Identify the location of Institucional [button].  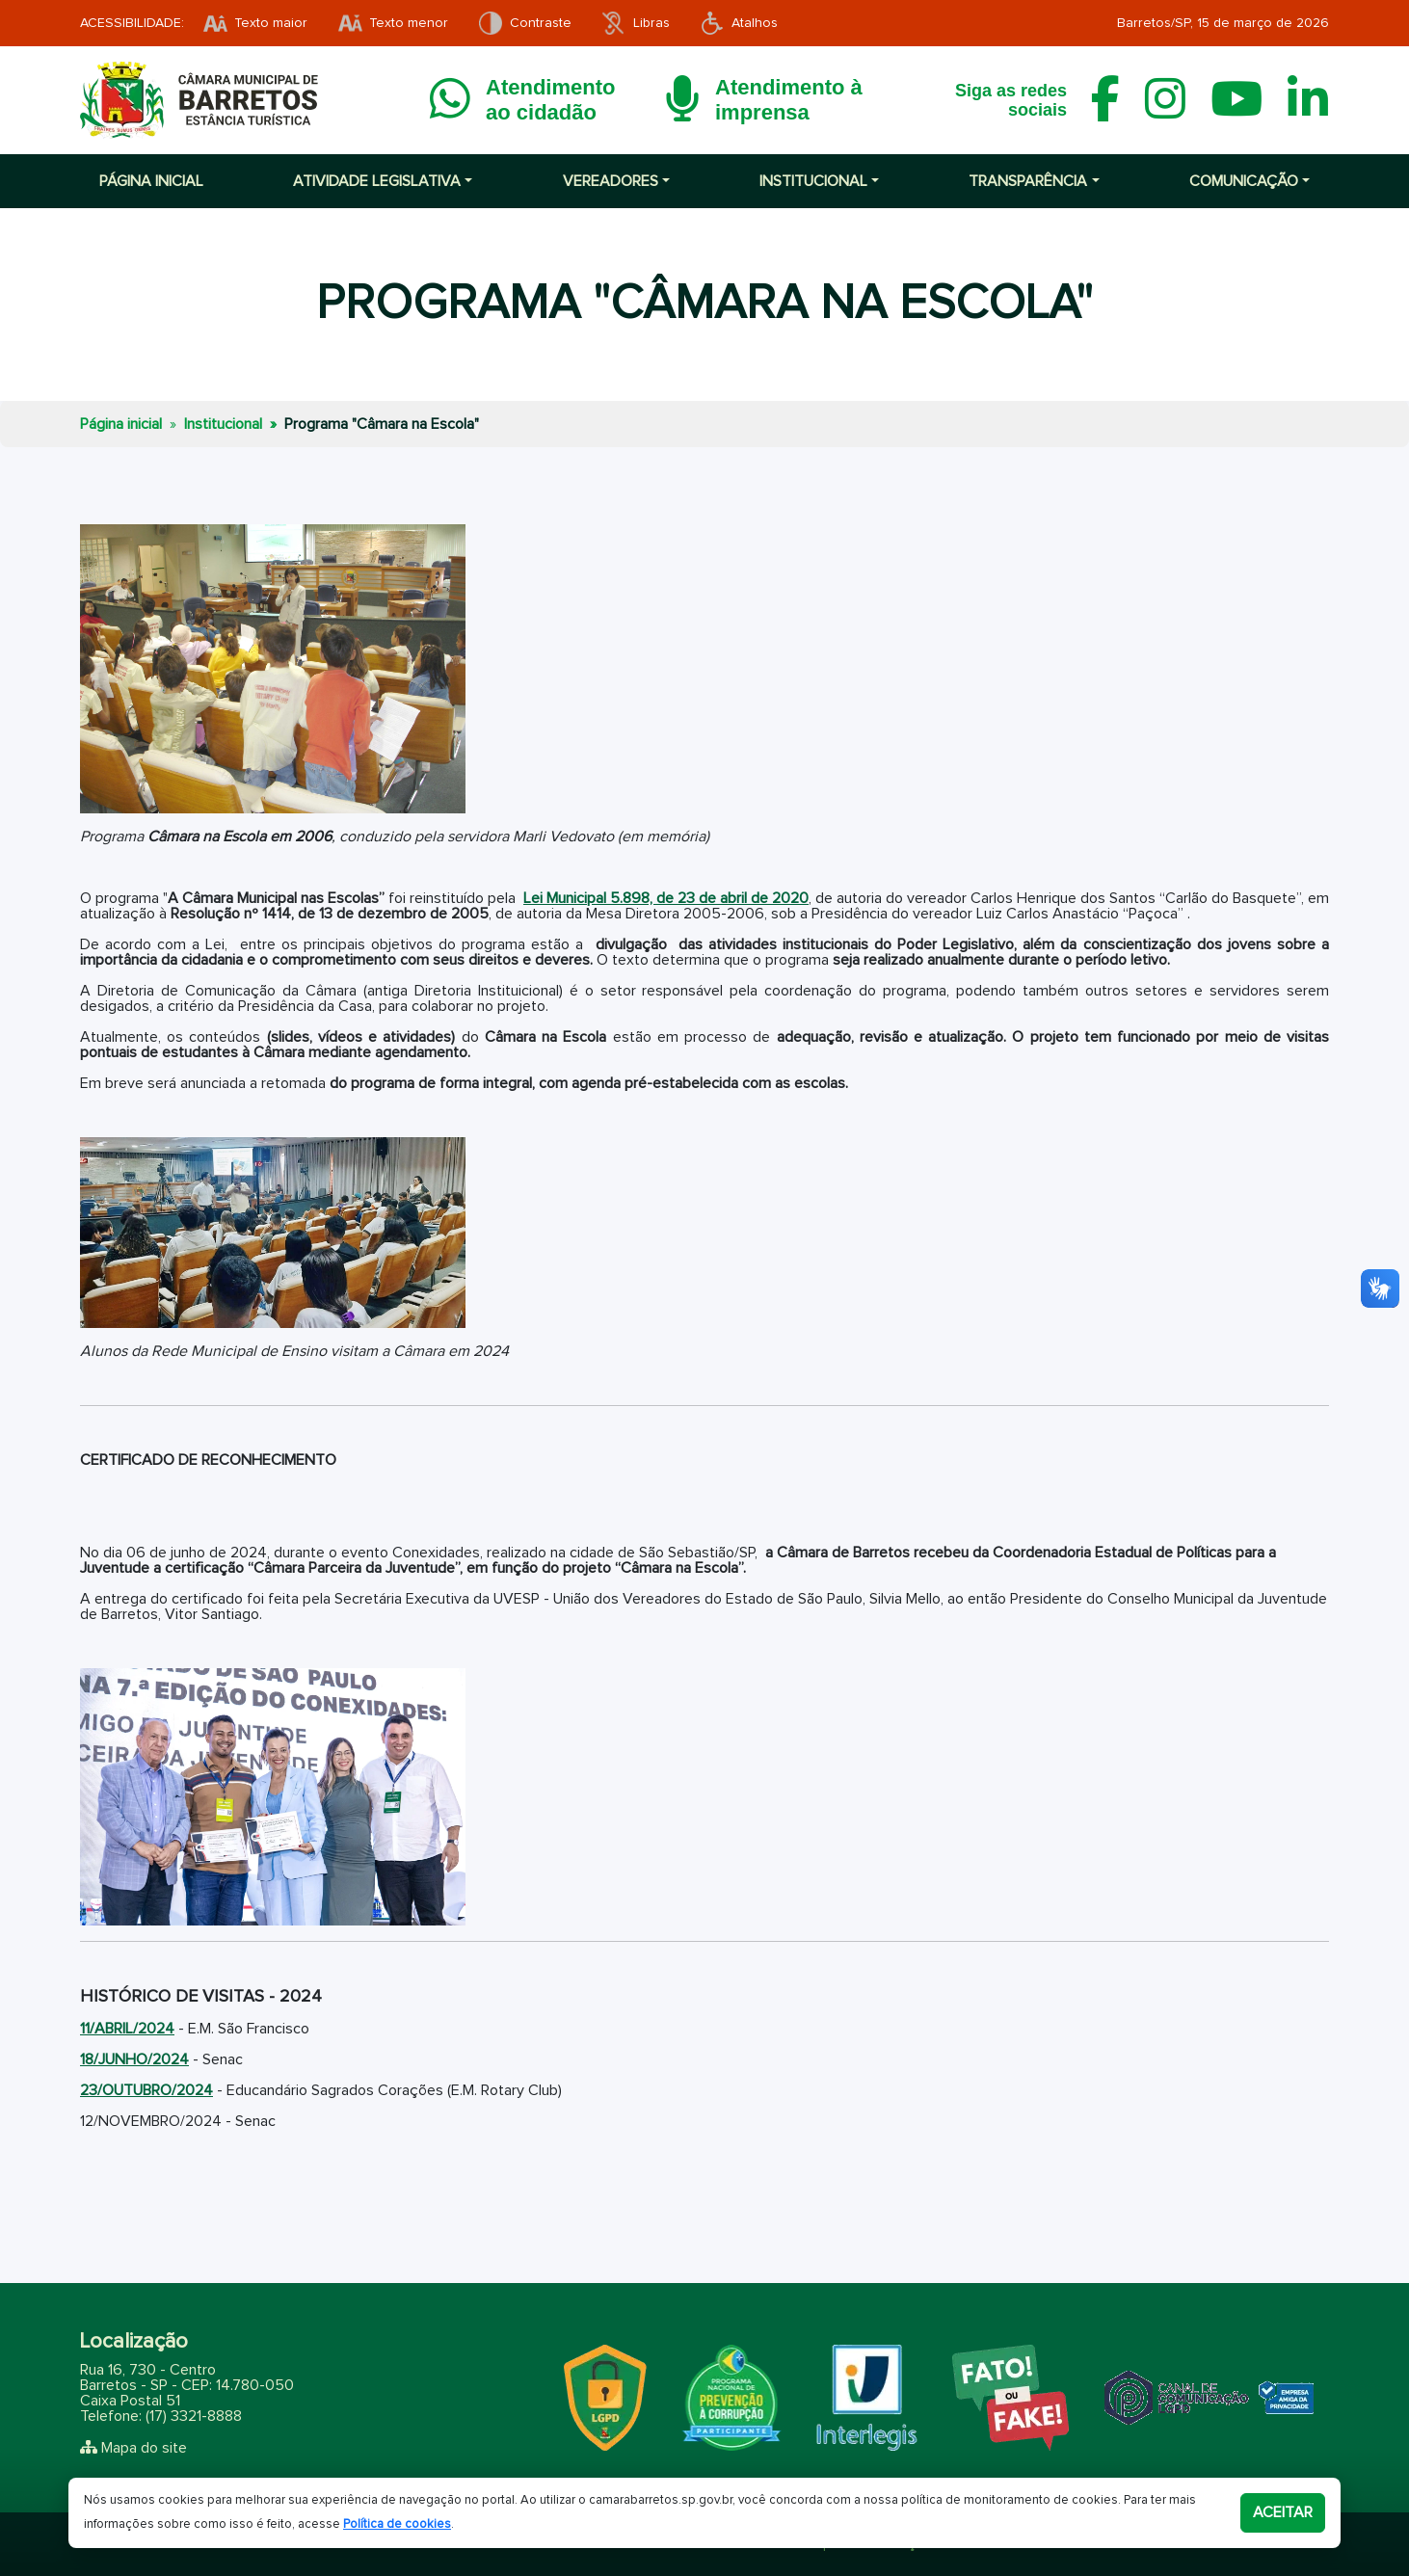
(813, 181).